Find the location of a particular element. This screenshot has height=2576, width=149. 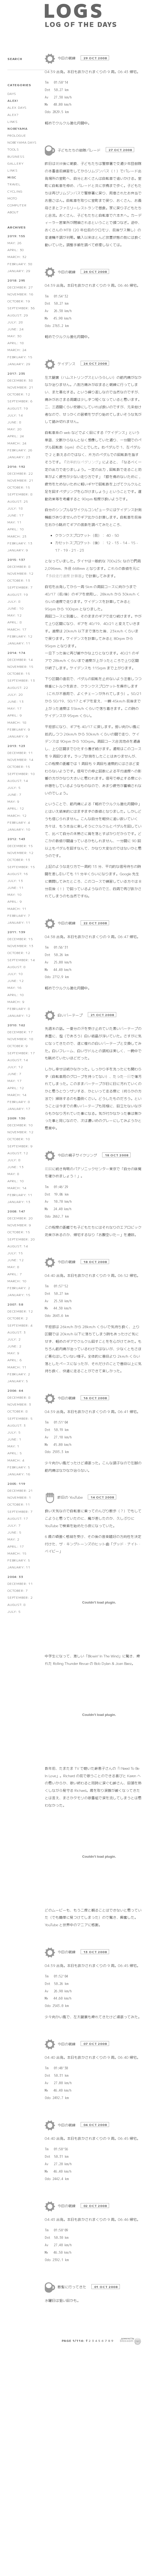

April: 7 is located at coordinates (14, 1274).